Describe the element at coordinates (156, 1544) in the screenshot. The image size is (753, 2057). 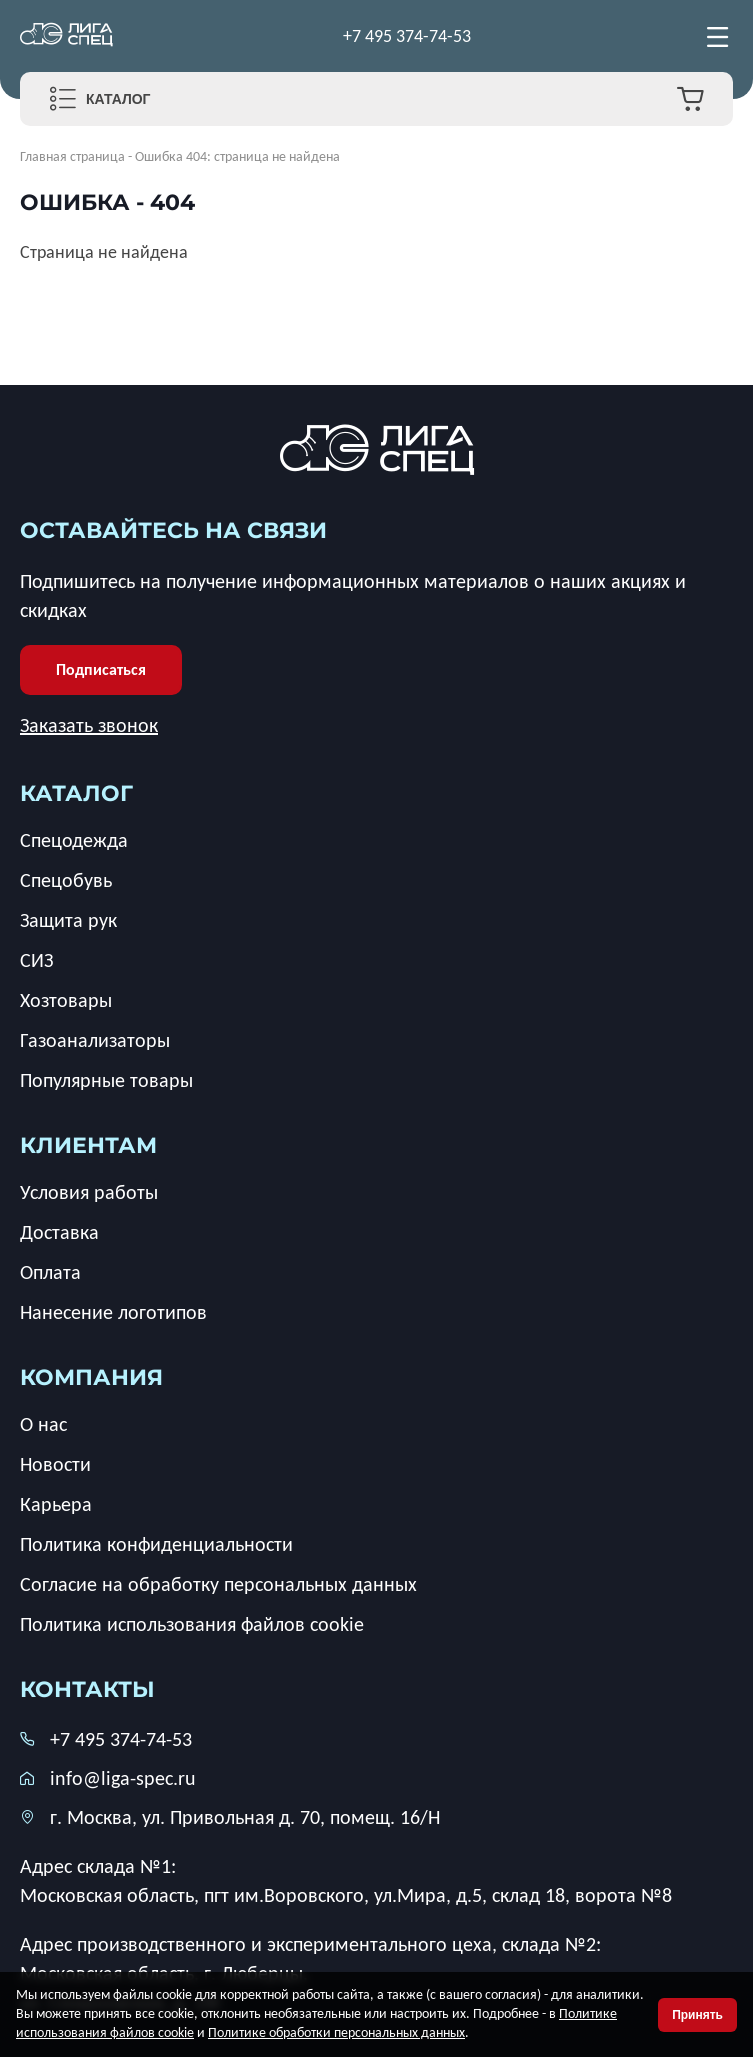
I see `Политика конфиденциальности` at that location.